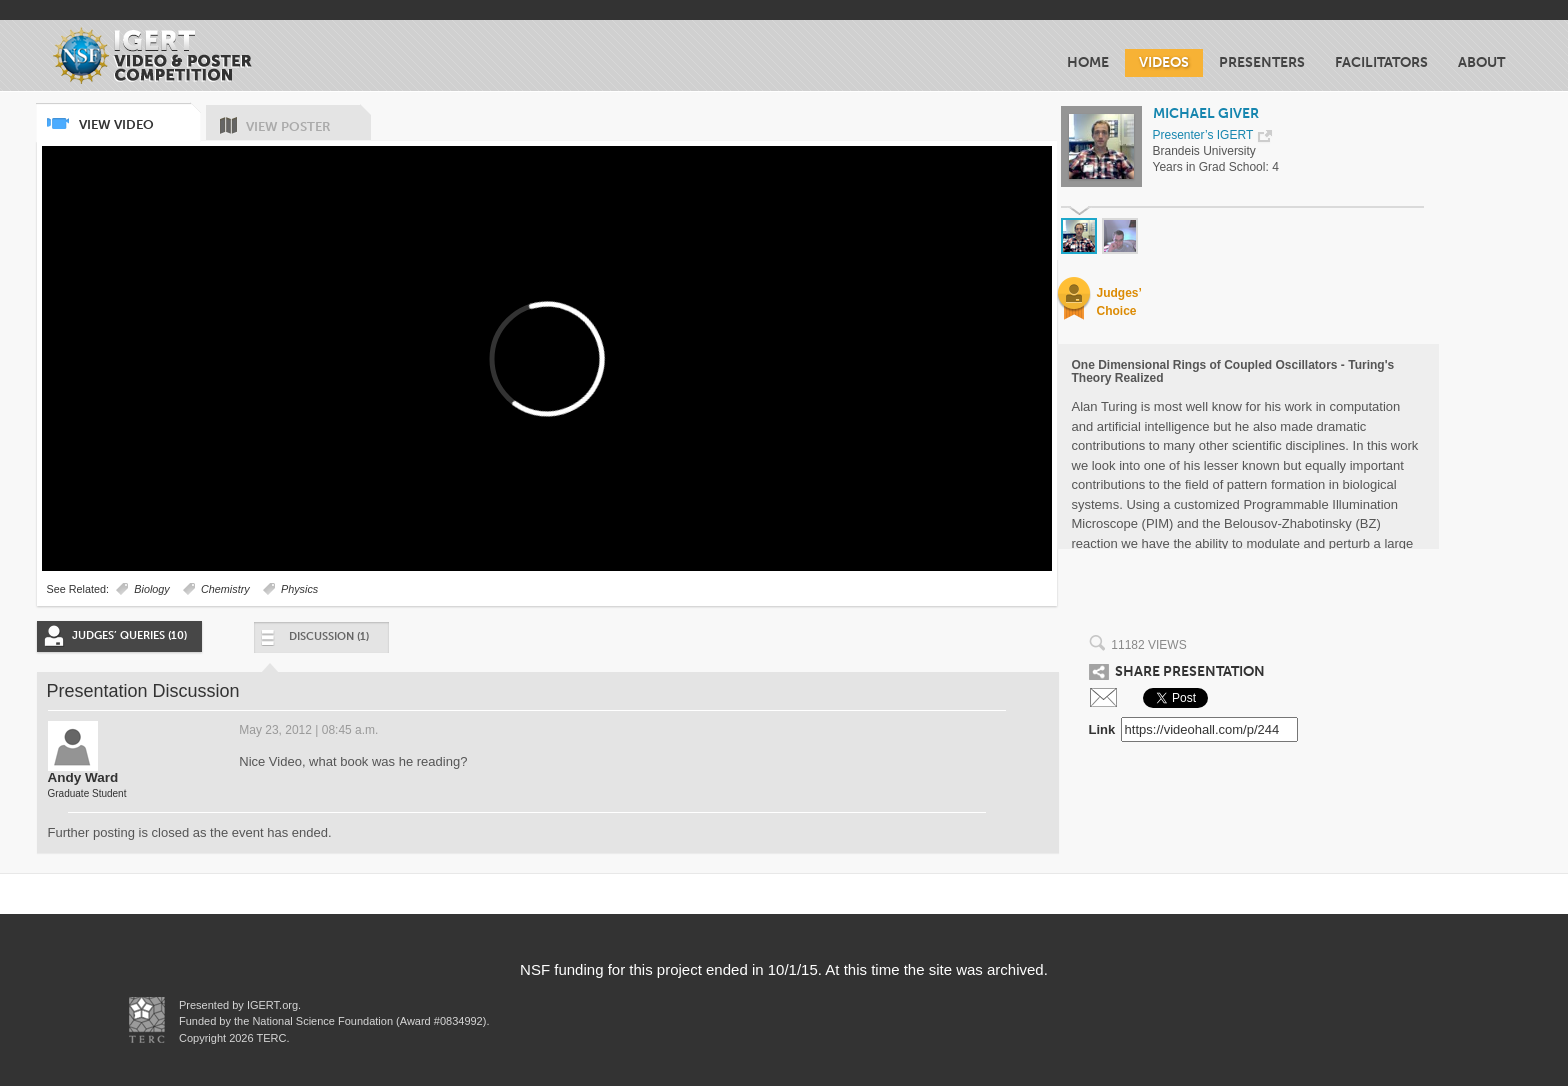 The width and height of the screenshot is (1568, 1086). Describe the element at coordinates (129, 635) in the screenshot. I see `Judges’ Queries` at that location.